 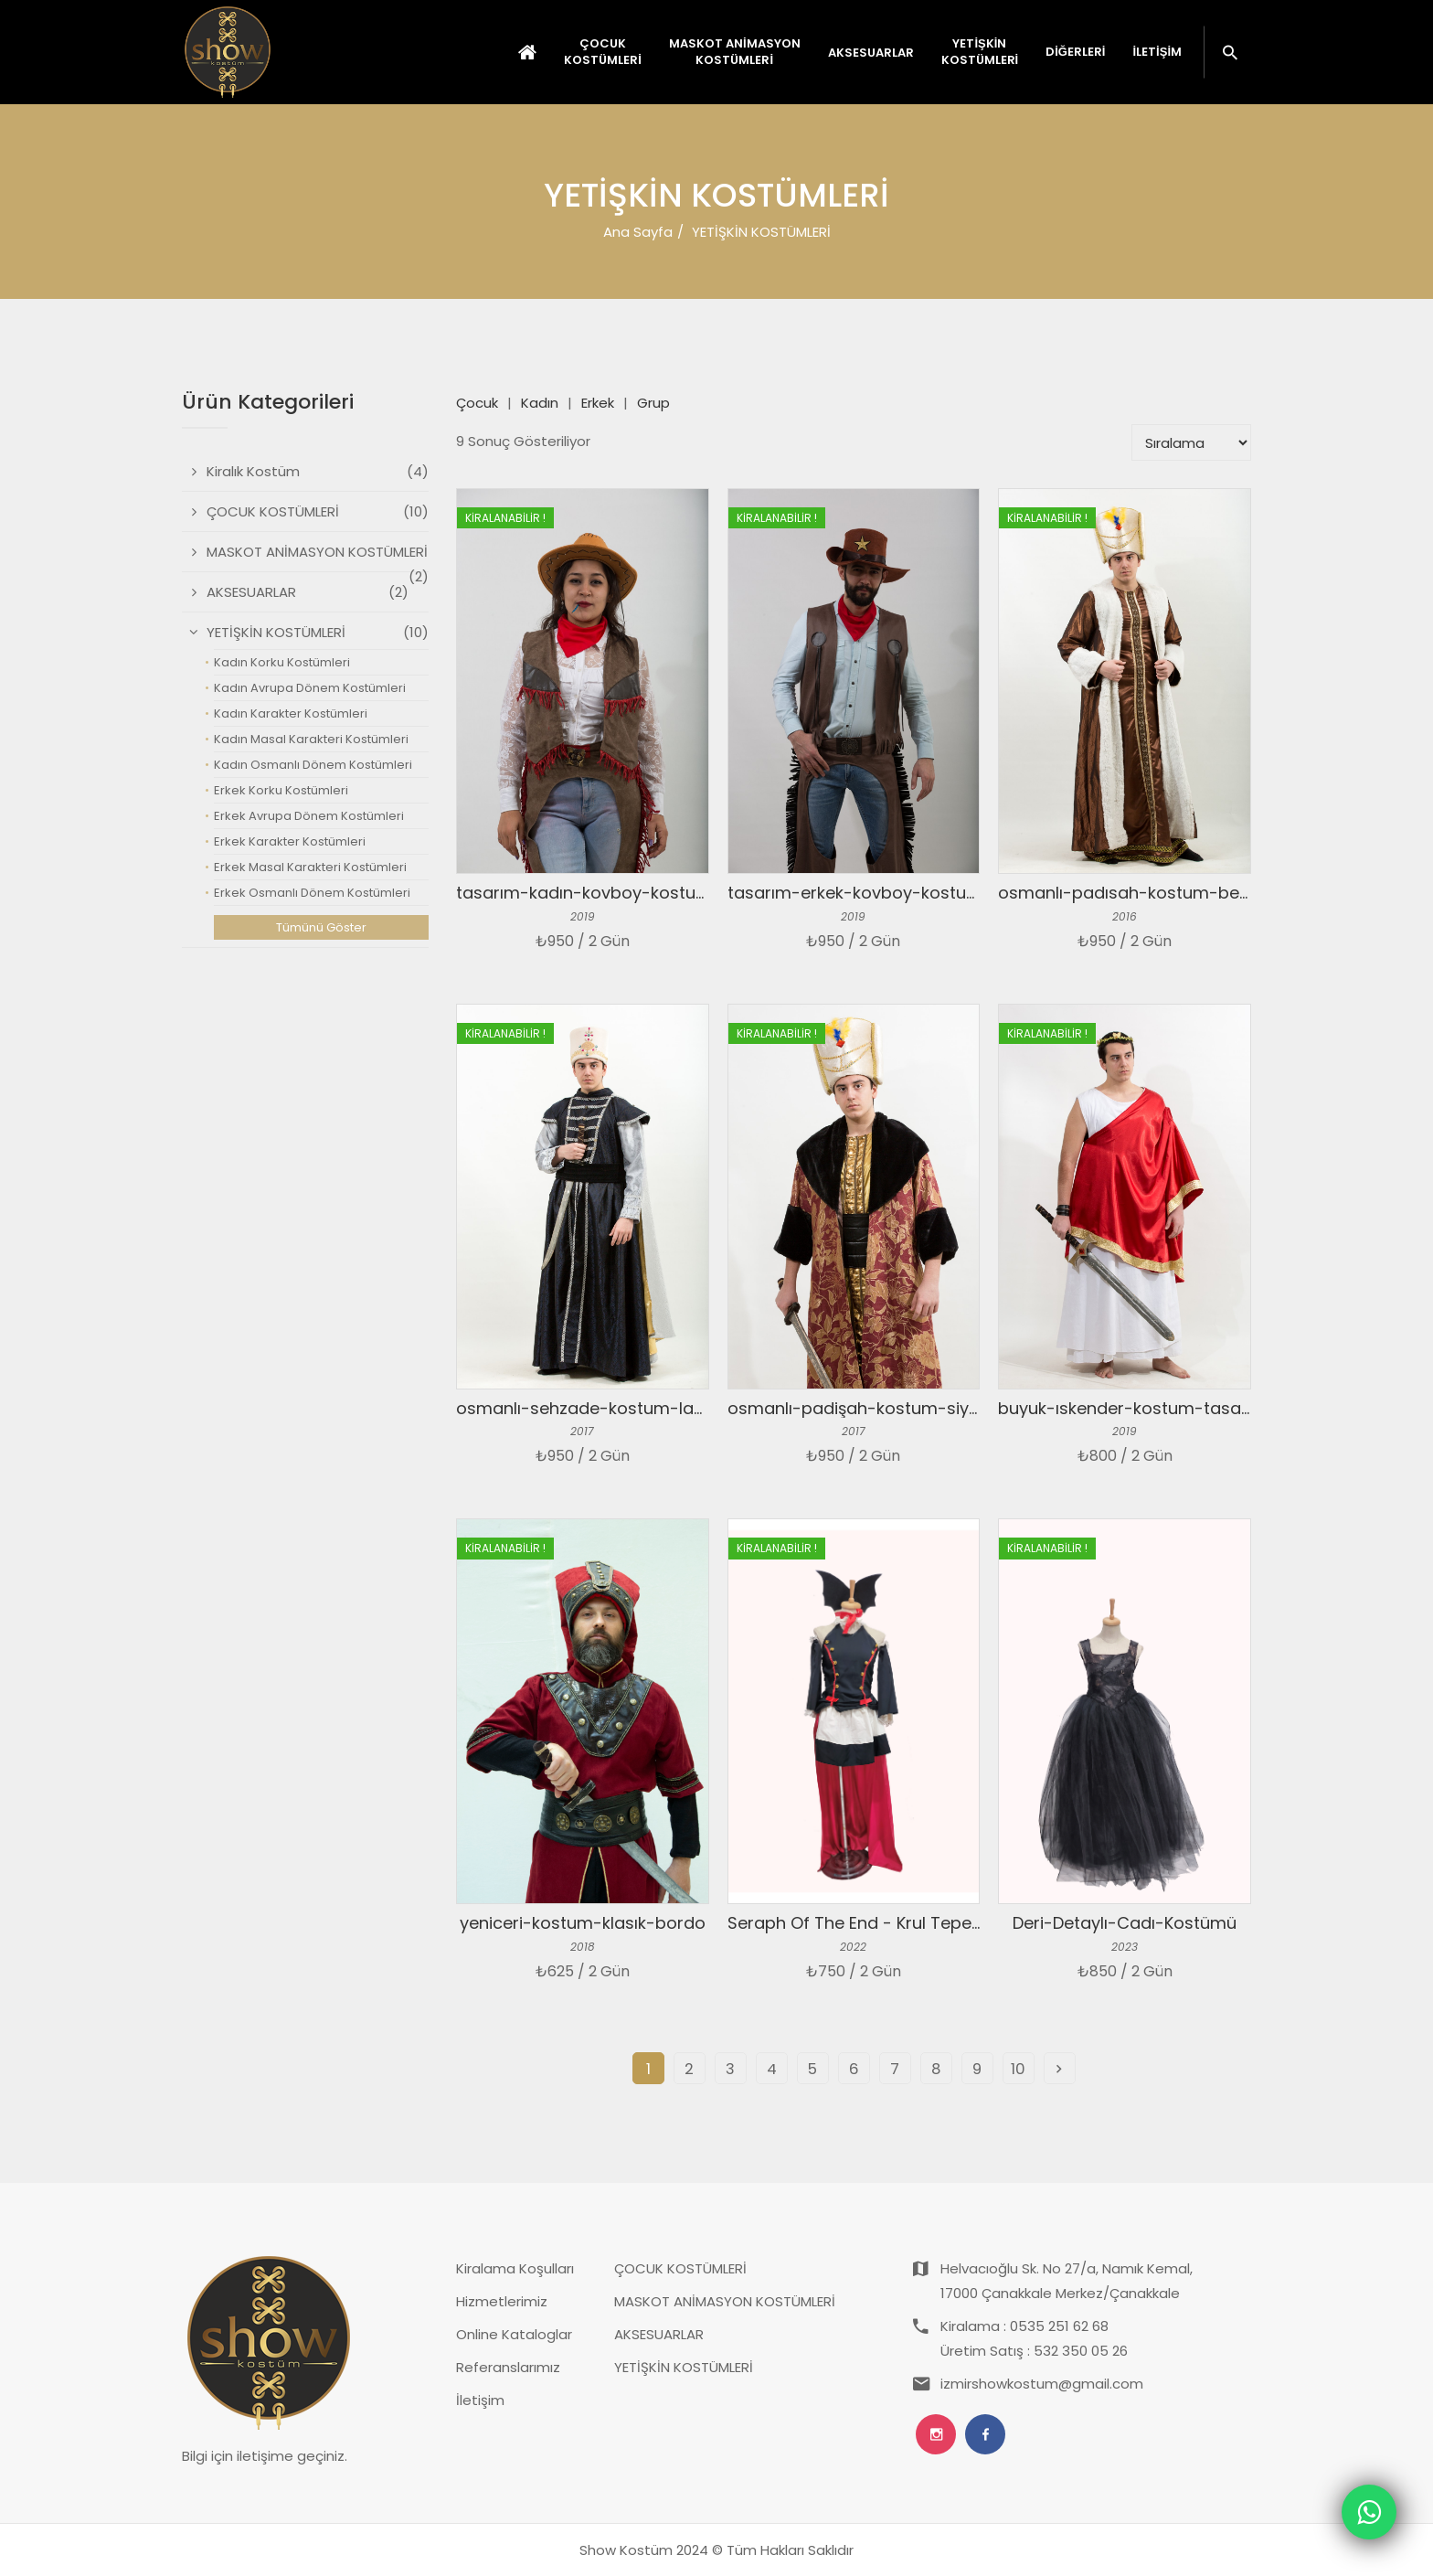 I want to click on YETİŞKİN, so click(x=980, y=52).